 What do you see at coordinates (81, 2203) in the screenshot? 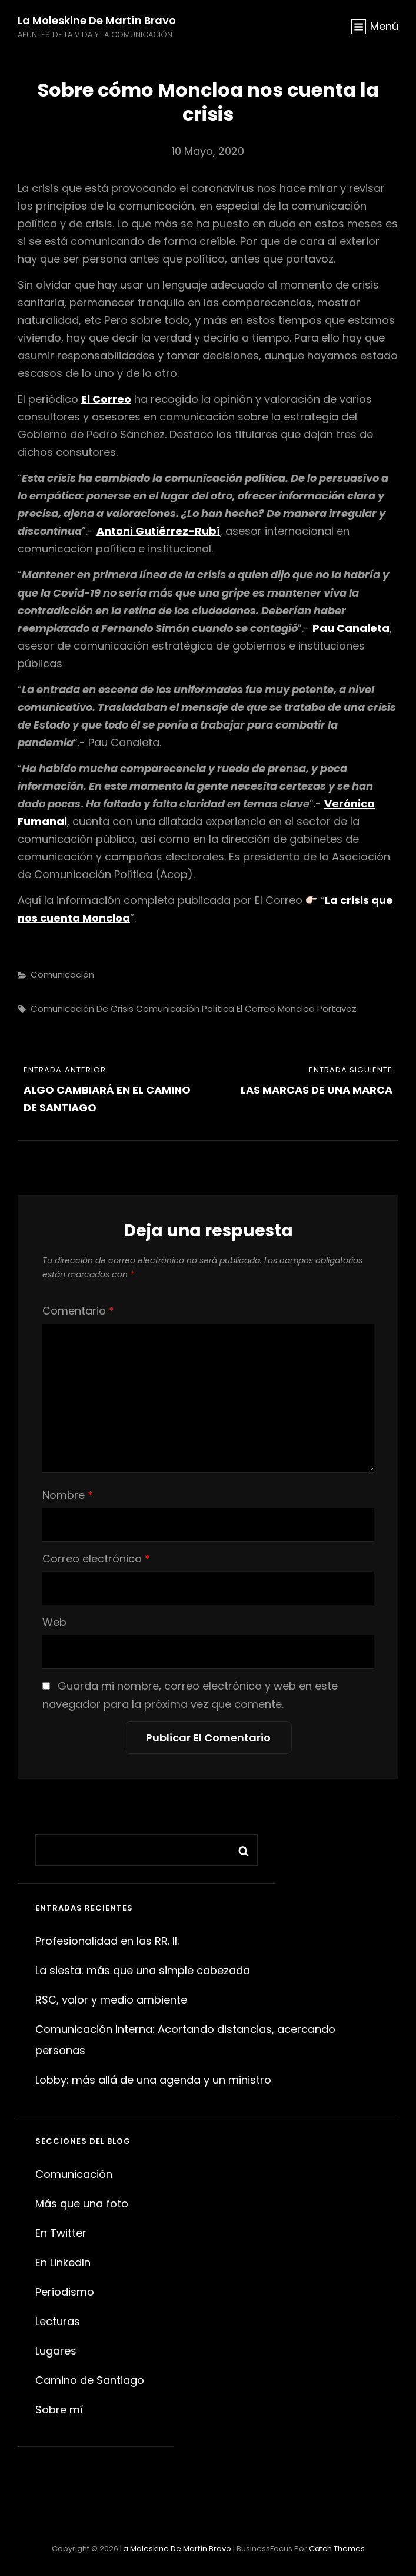
I see `Más que una foto` at bounding box center [81, 2203].